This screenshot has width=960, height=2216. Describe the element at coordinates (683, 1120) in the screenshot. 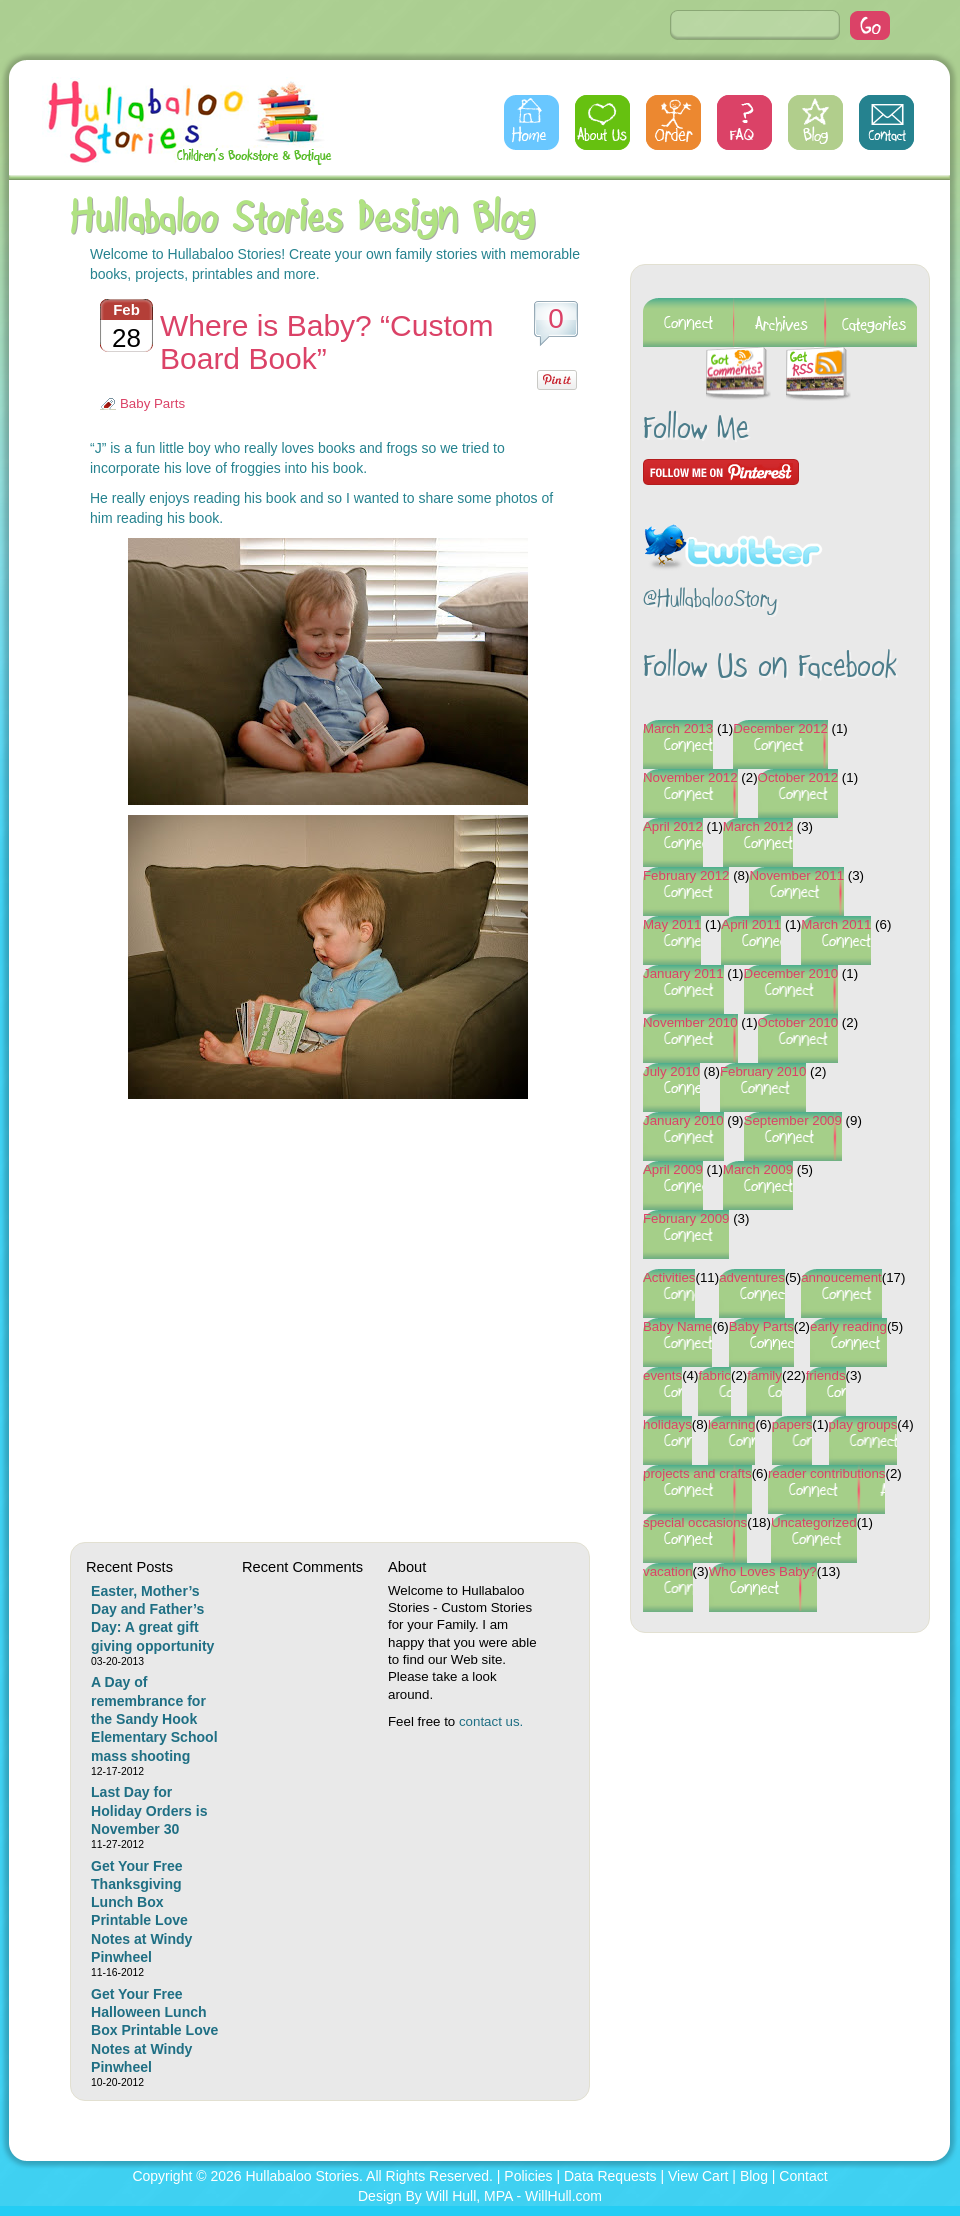

I see `January 2010` at that location.